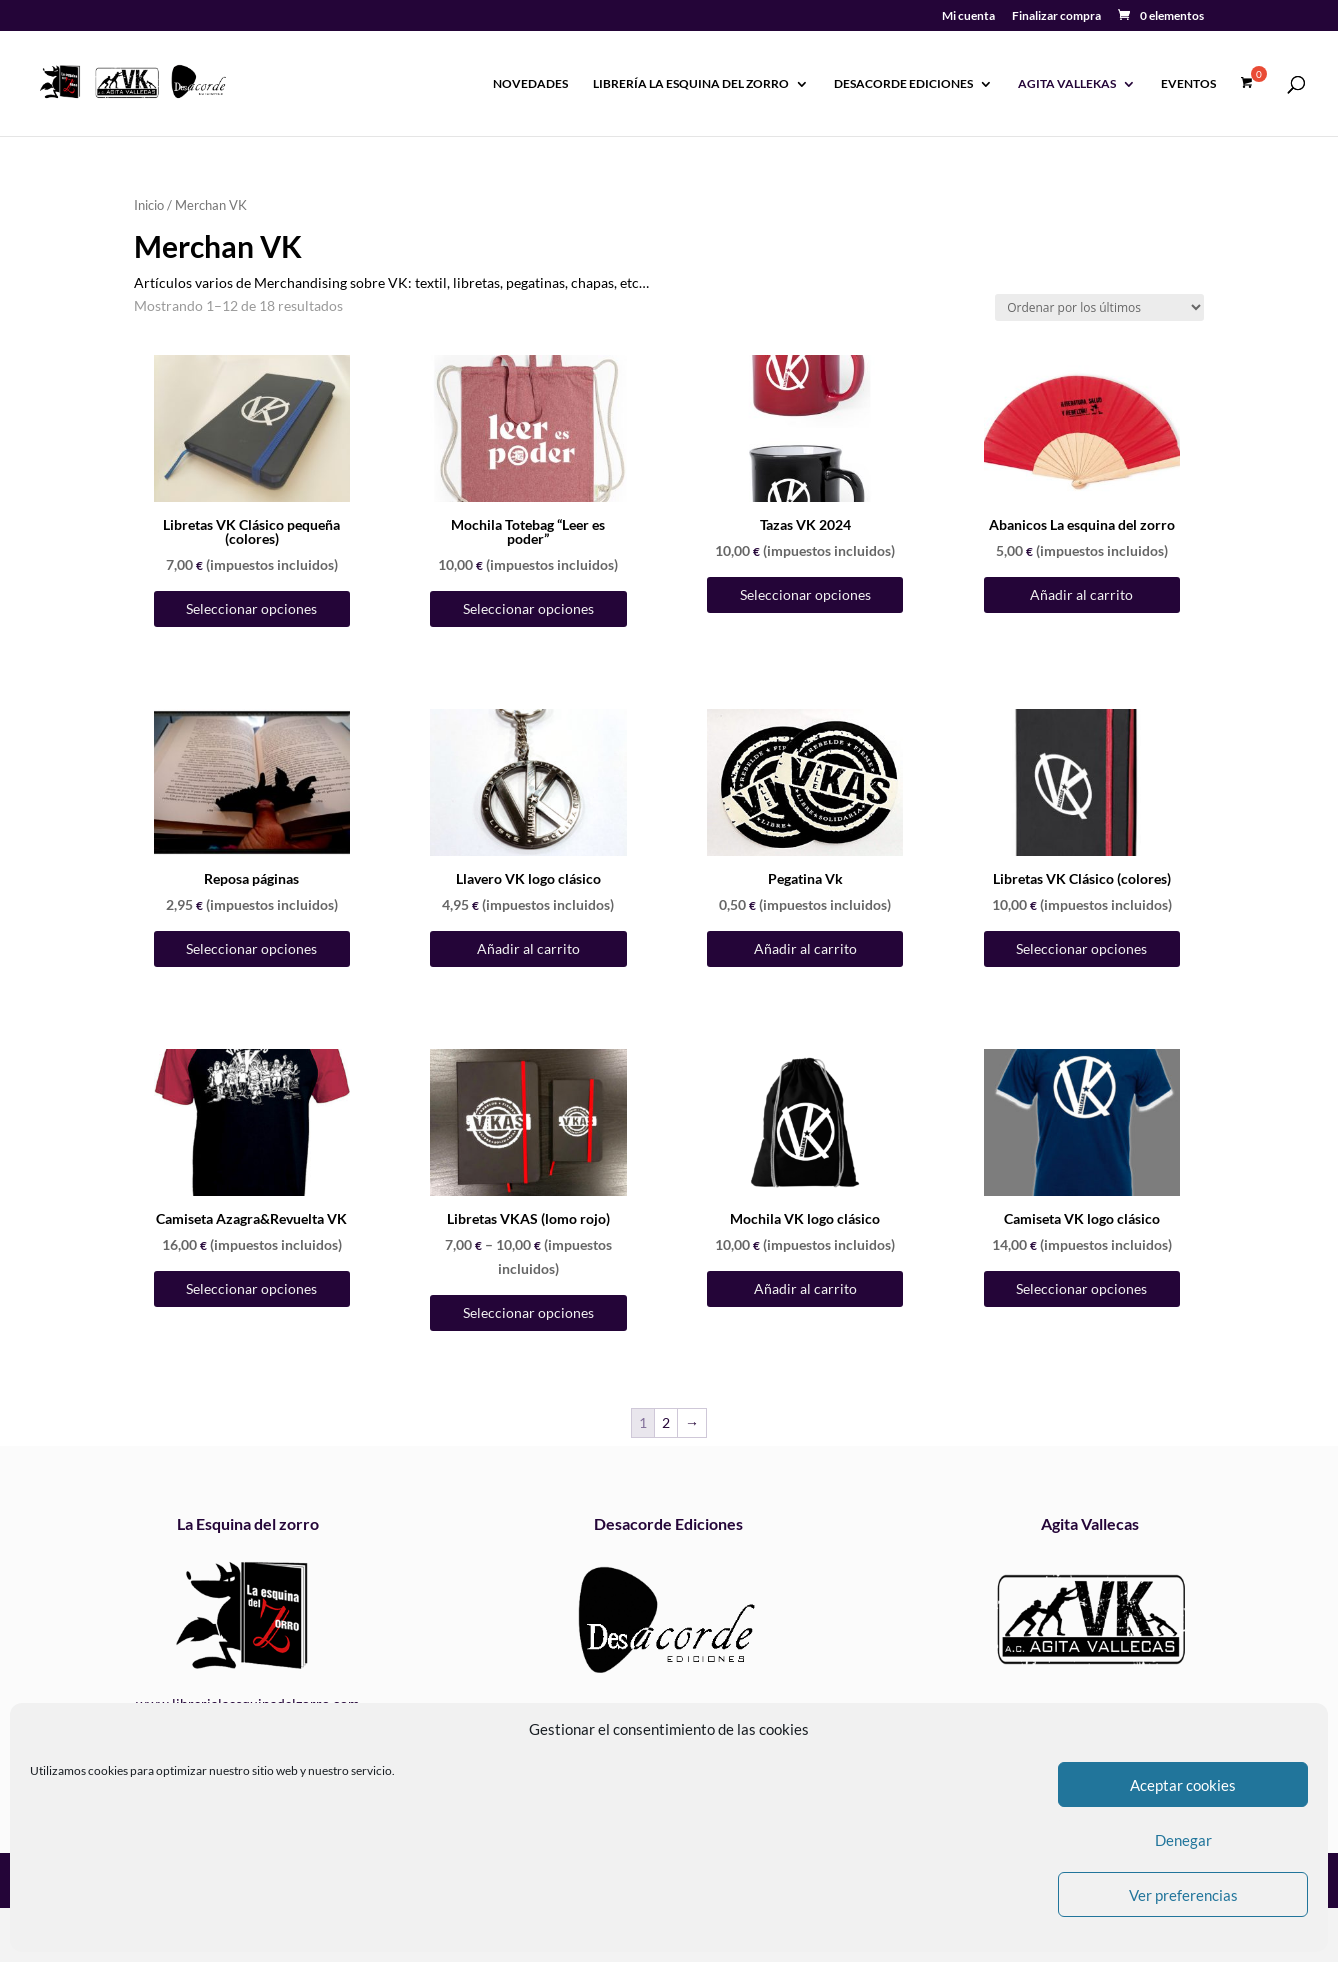  What do you see at coordinates (1188, 84) in the screenshot?
I see `Eventos` at bounding box center [1188, 84].